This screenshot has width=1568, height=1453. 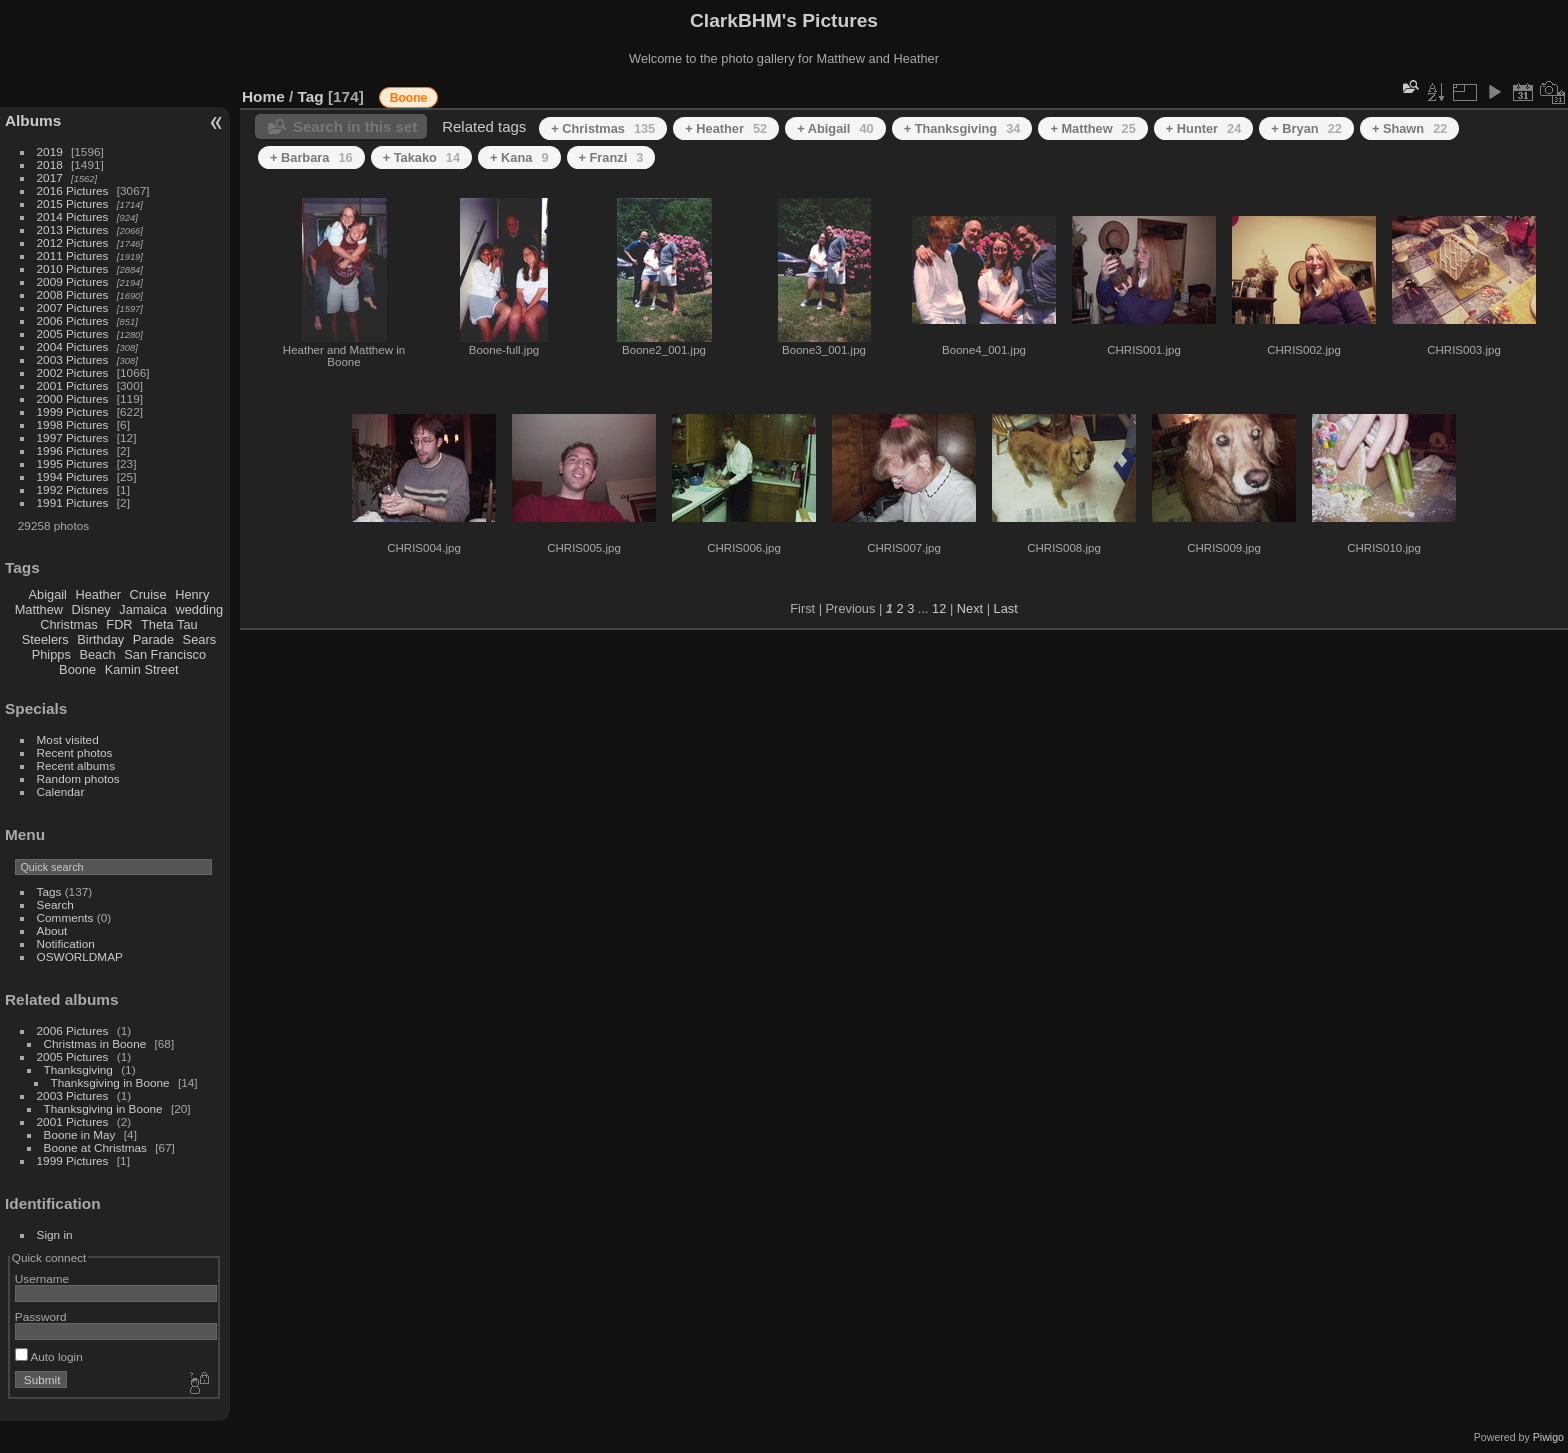 What do you see at coordinates (69, 624) in the screenshot?
I see `Christmas` at bounding box center [69, 624].